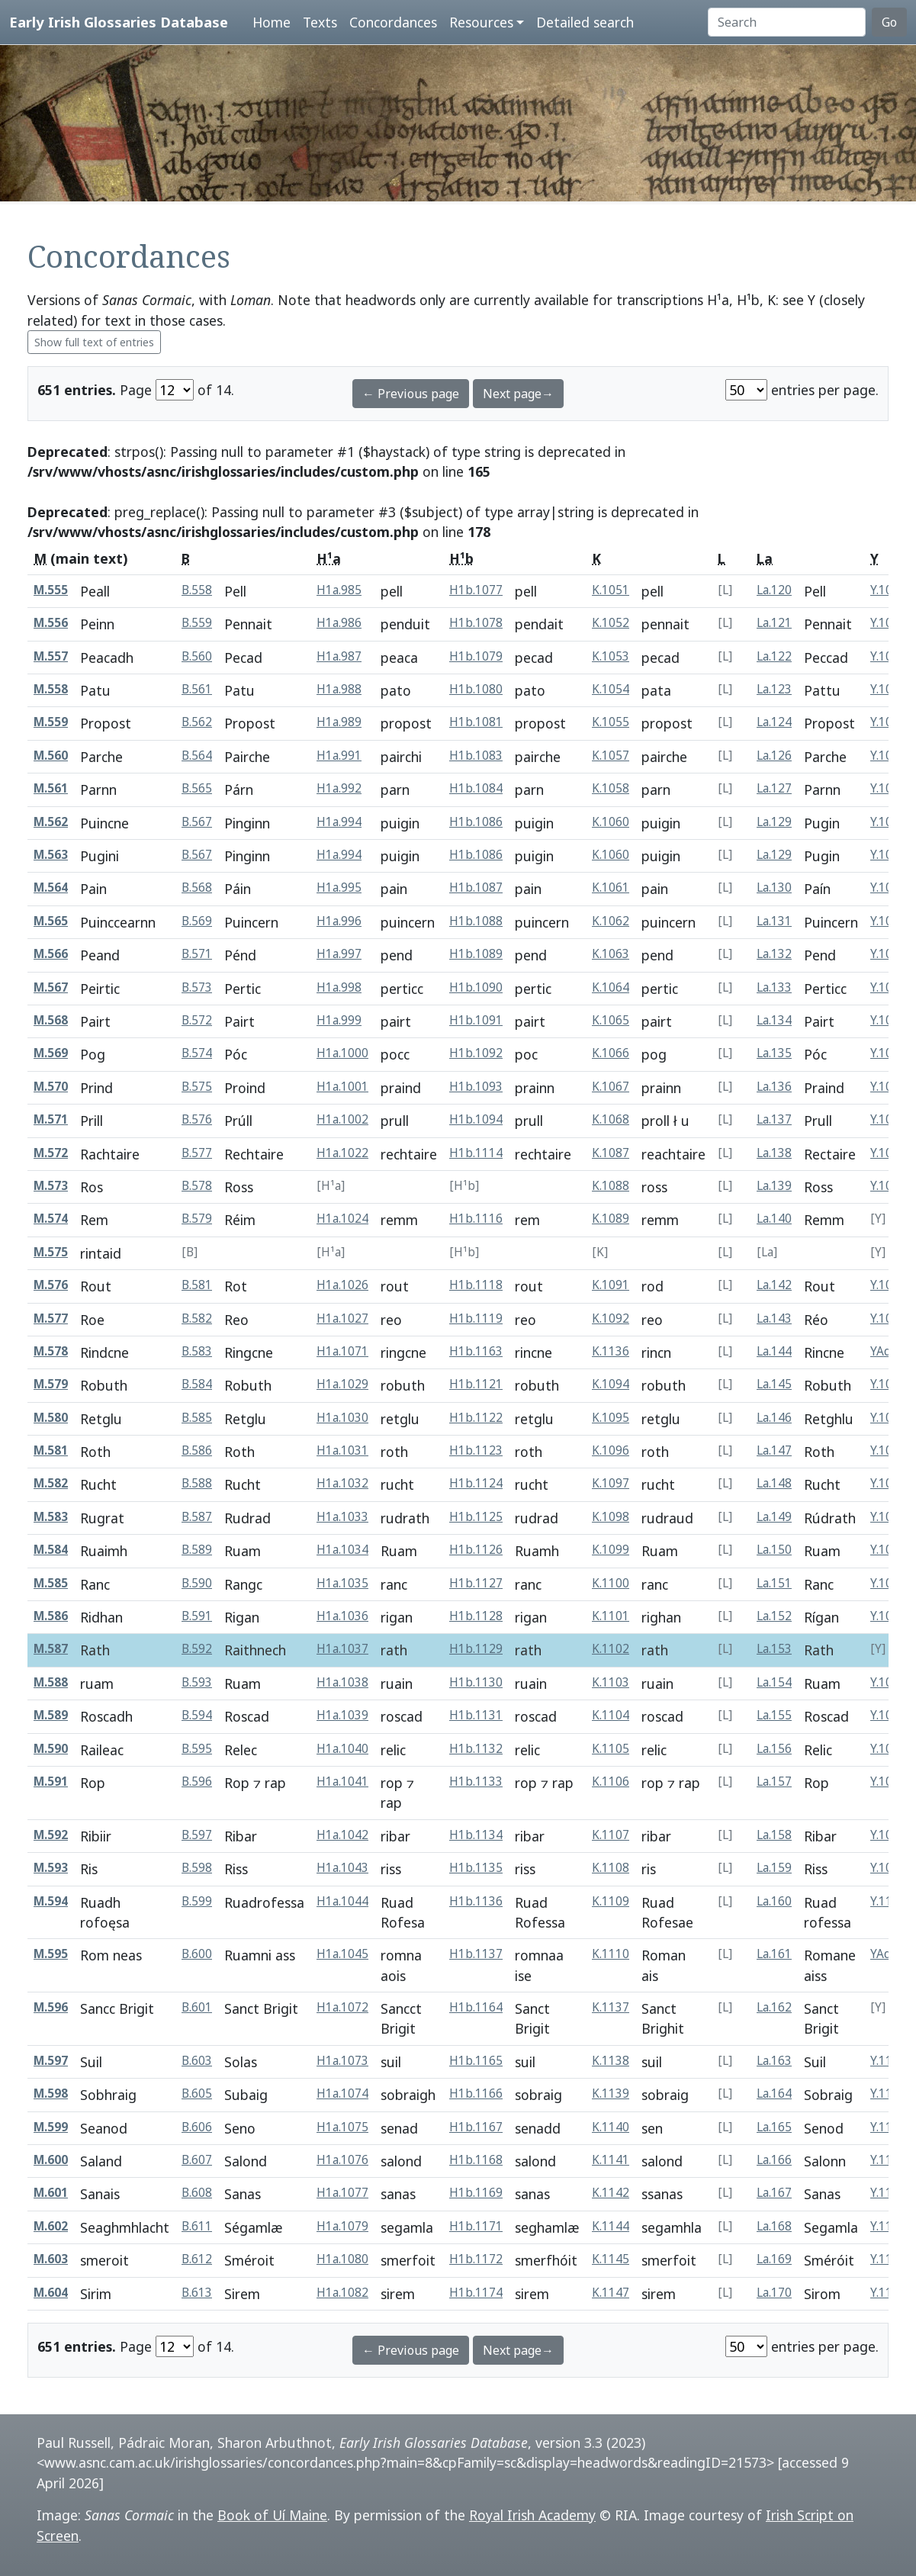 The width and height of the screenshot is (916, 2576). What do you see at coordinates (118, 21) in the screenshot?
I see `Early Irish Glossaries Database` at bounding box center [118, 21].